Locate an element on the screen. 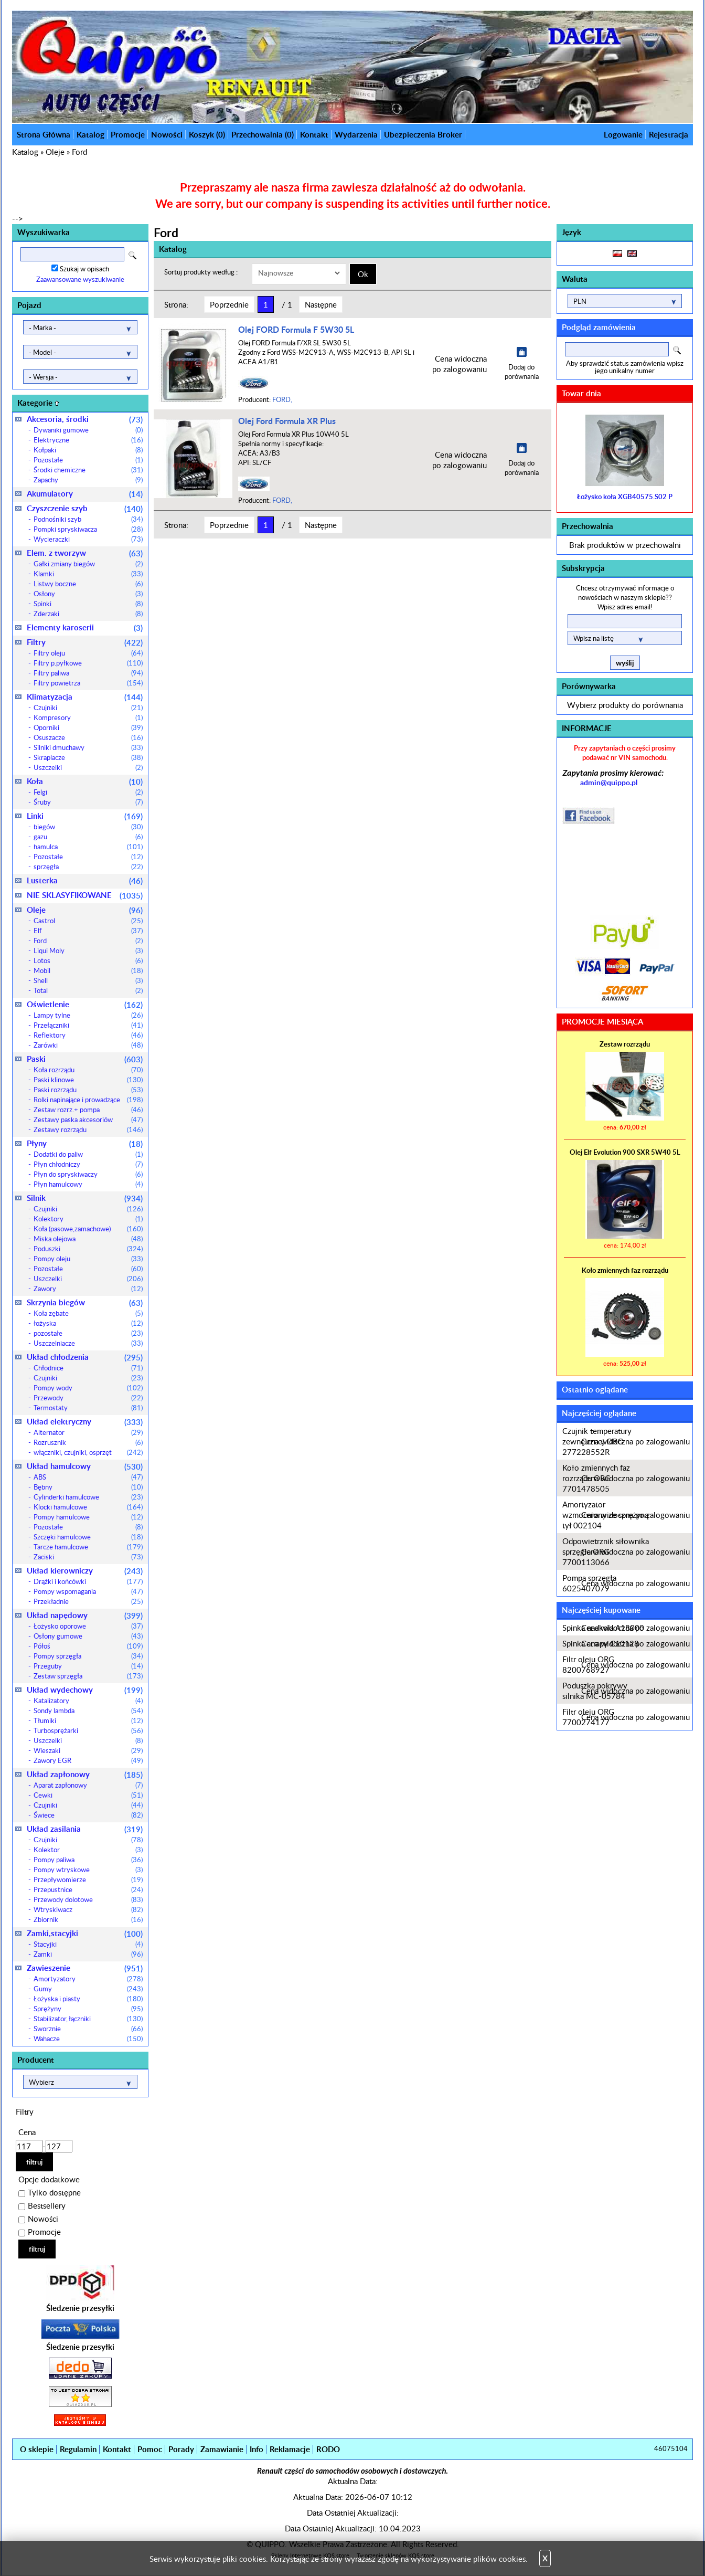 This screenshot has height=2576, width=705. Pozostałe is located at coordinates (88, 459).